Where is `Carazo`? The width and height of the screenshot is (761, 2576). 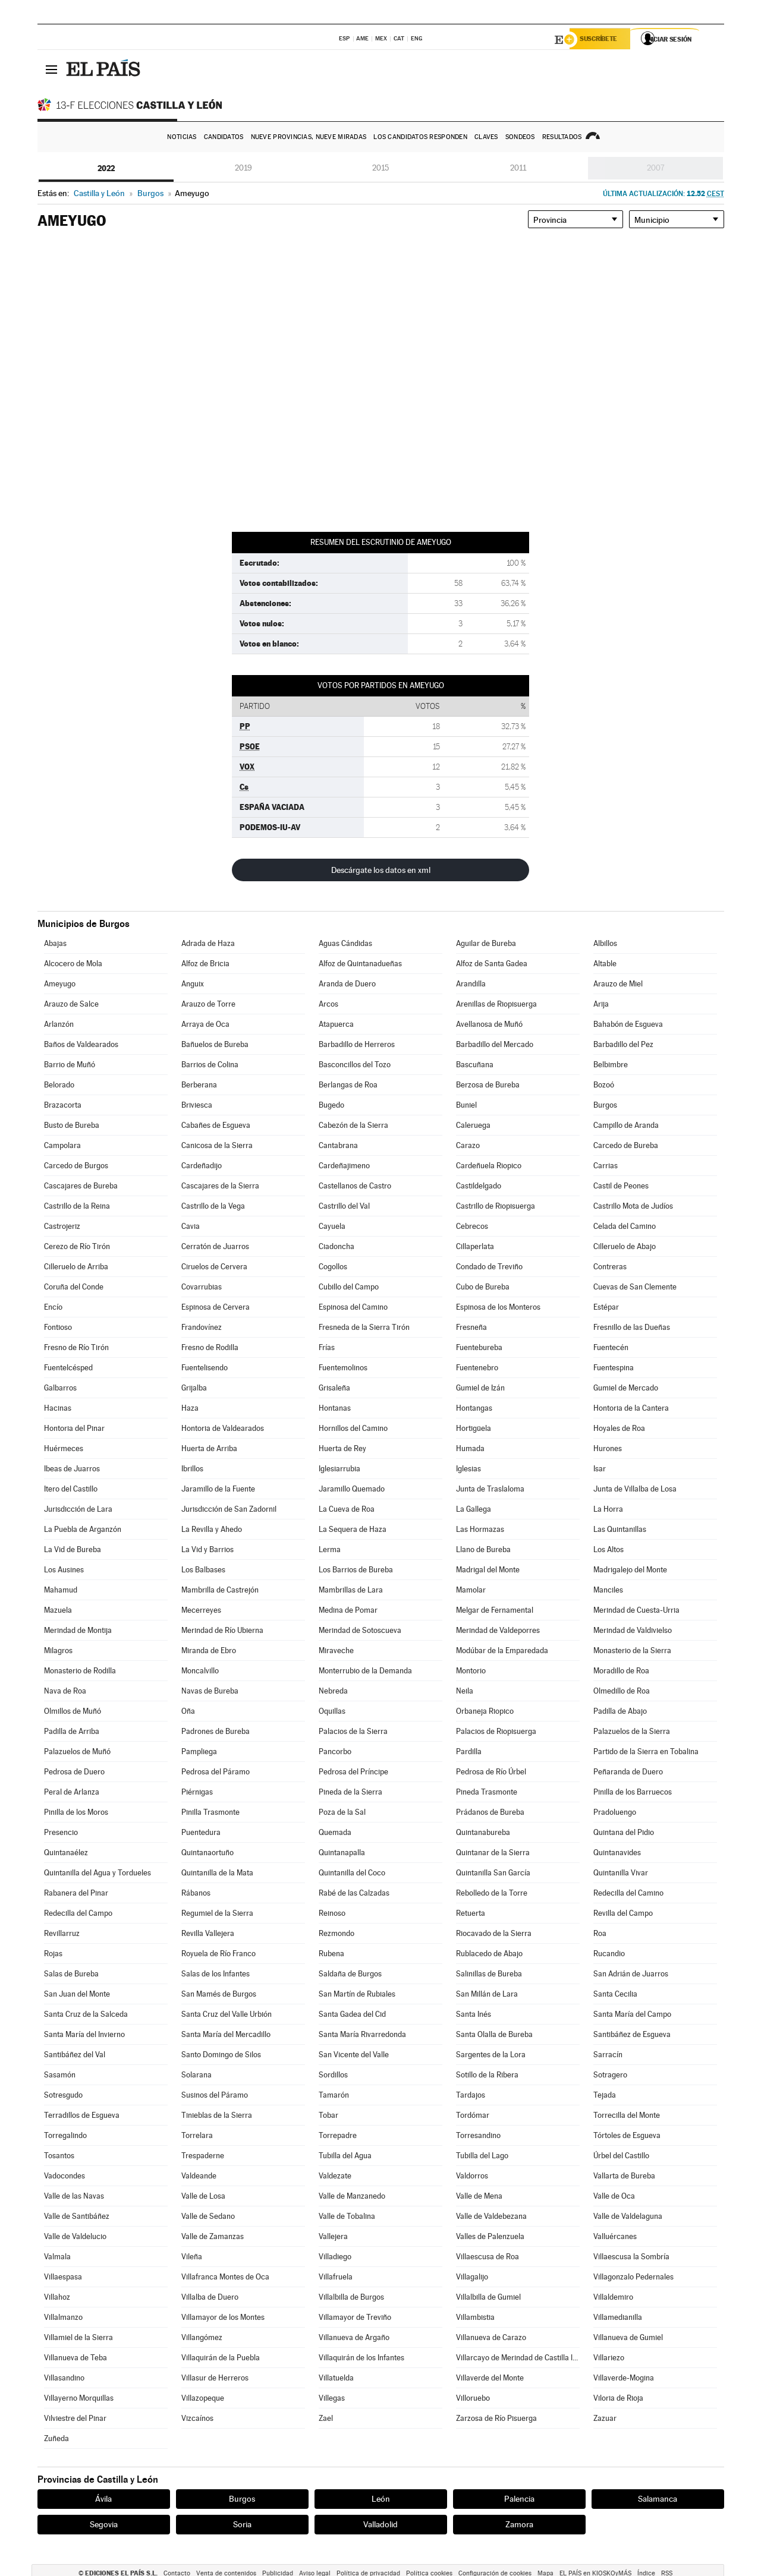
Carazo is located at coordinates (468, 1145).